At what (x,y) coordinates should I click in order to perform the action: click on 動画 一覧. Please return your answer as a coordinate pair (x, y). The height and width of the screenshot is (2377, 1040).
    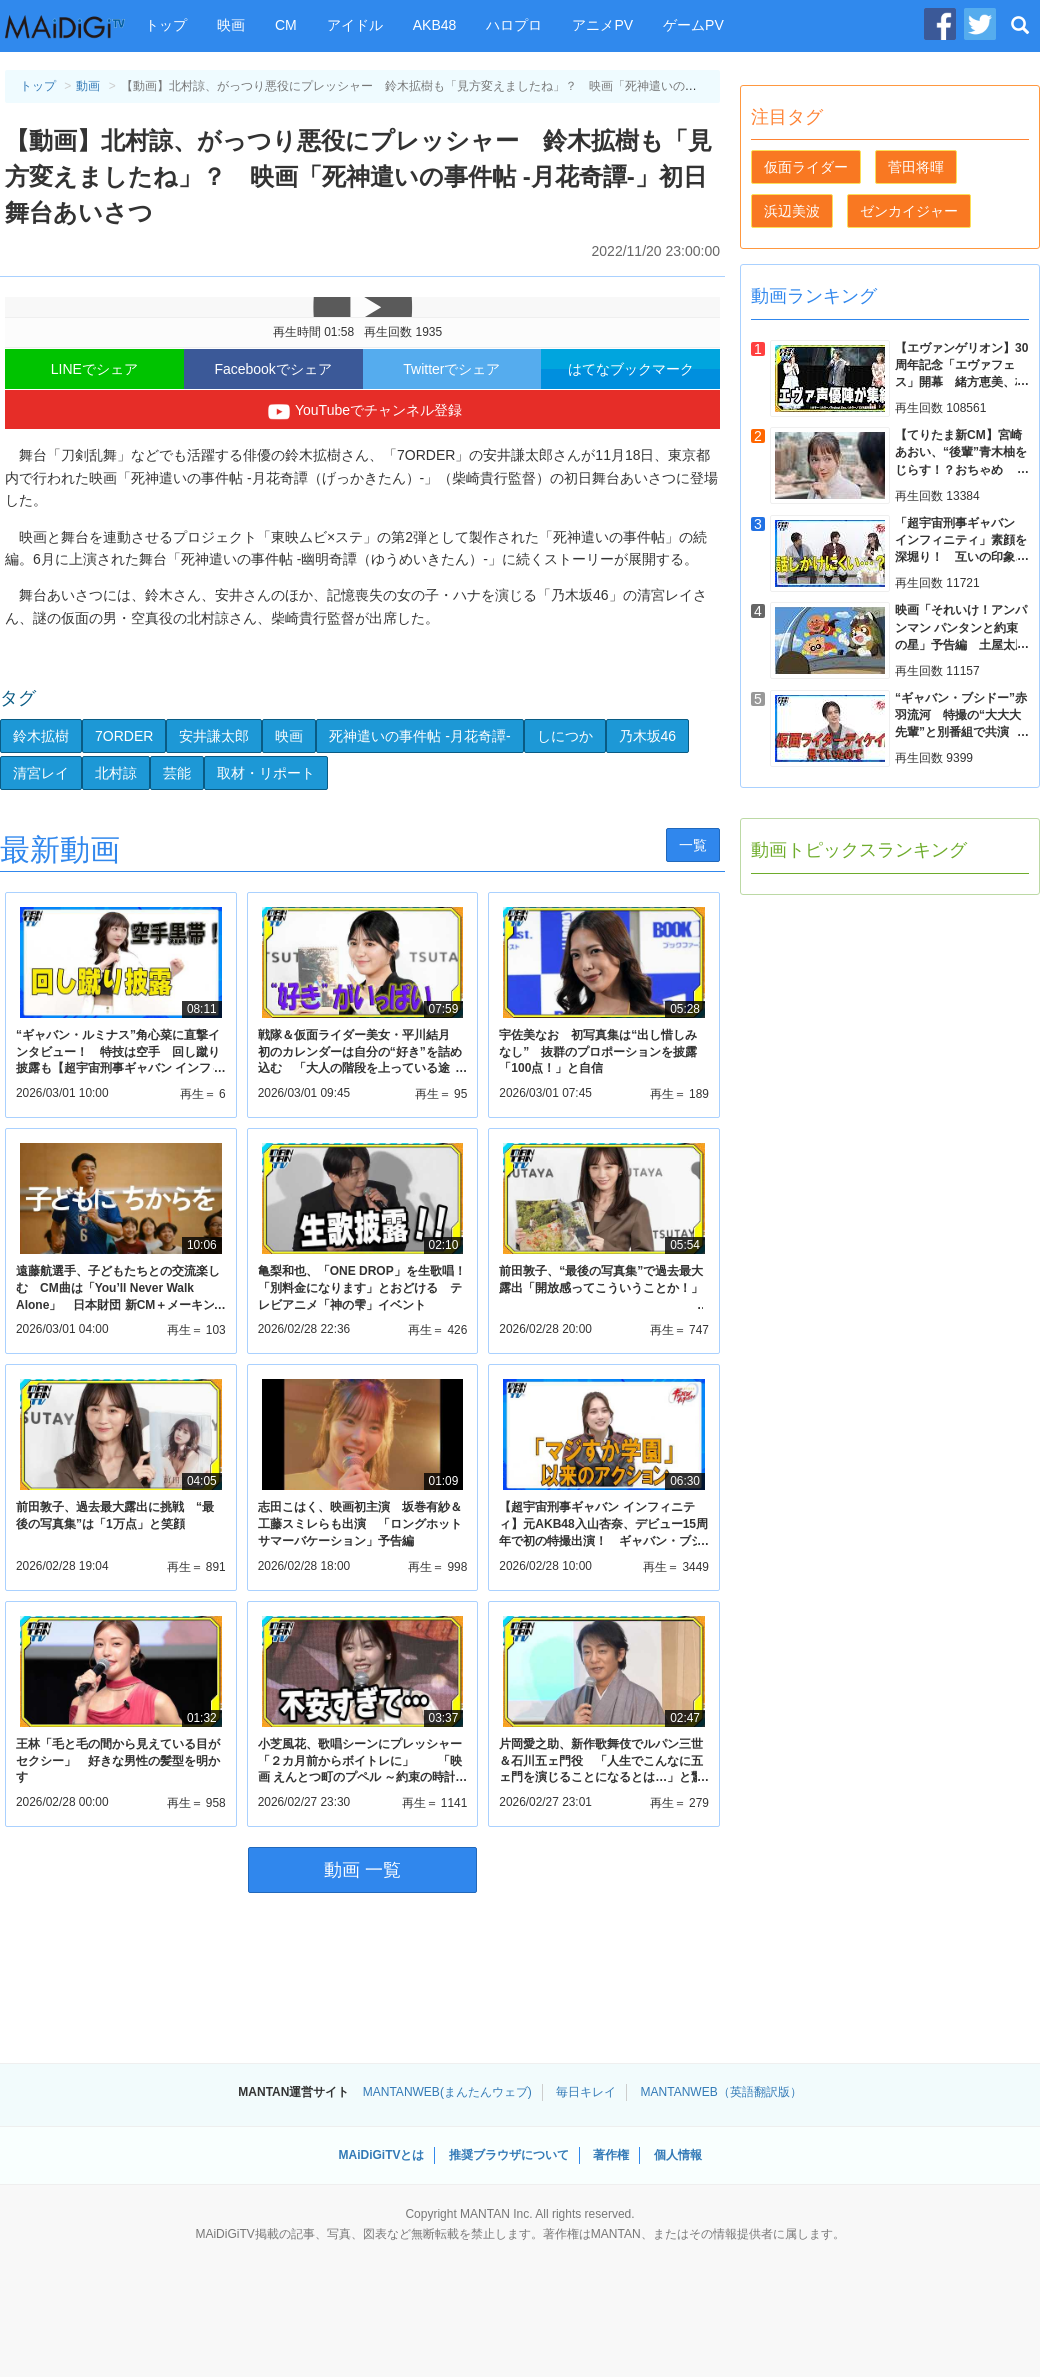
    Looking at the image, I should click on (362, 1870).